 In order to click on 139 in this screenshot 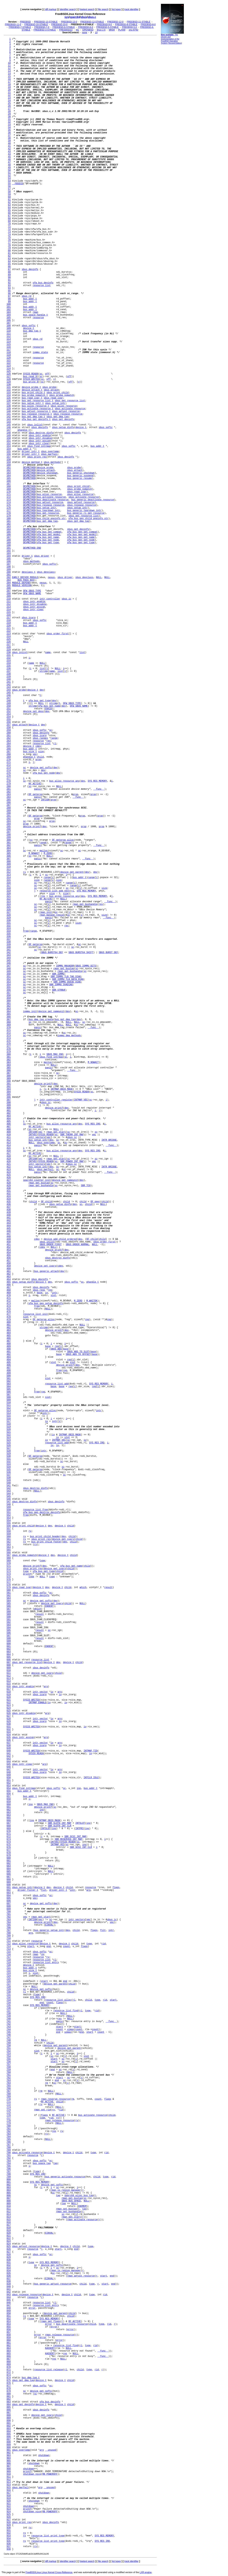, I will do `click(8, 408)`.